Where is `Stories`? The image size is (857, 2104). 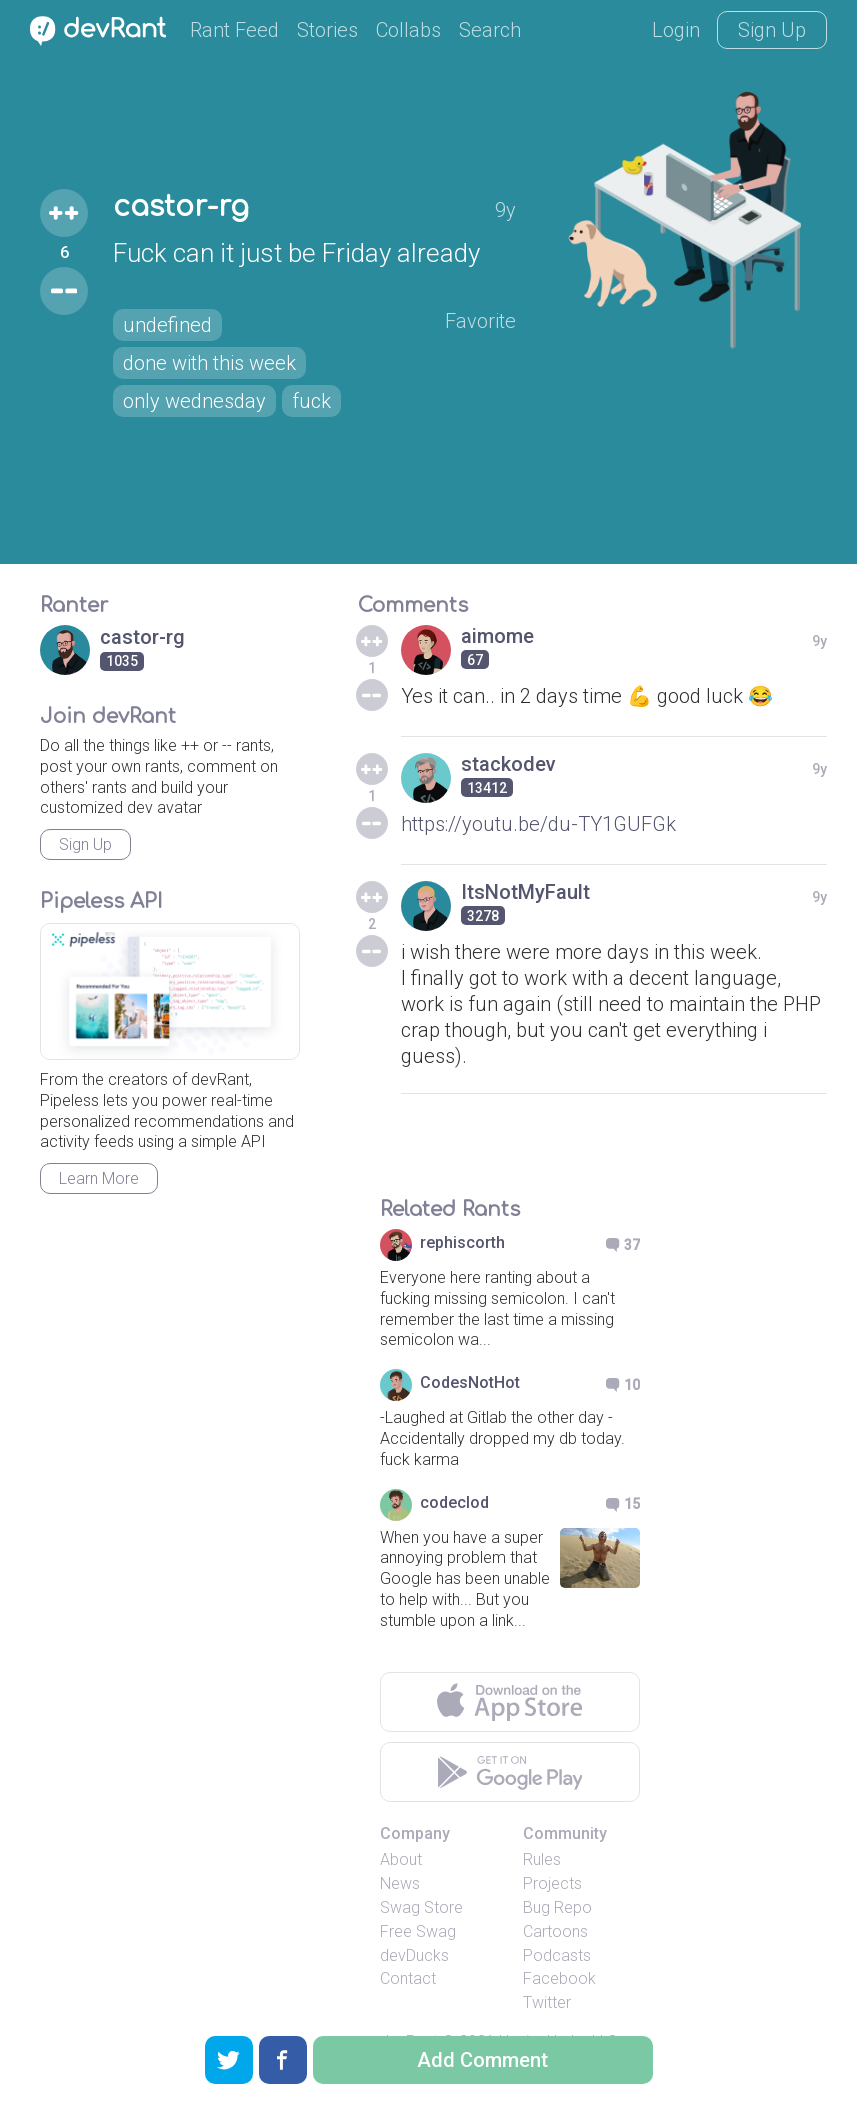
Stories is located at coordinates (327, 30).